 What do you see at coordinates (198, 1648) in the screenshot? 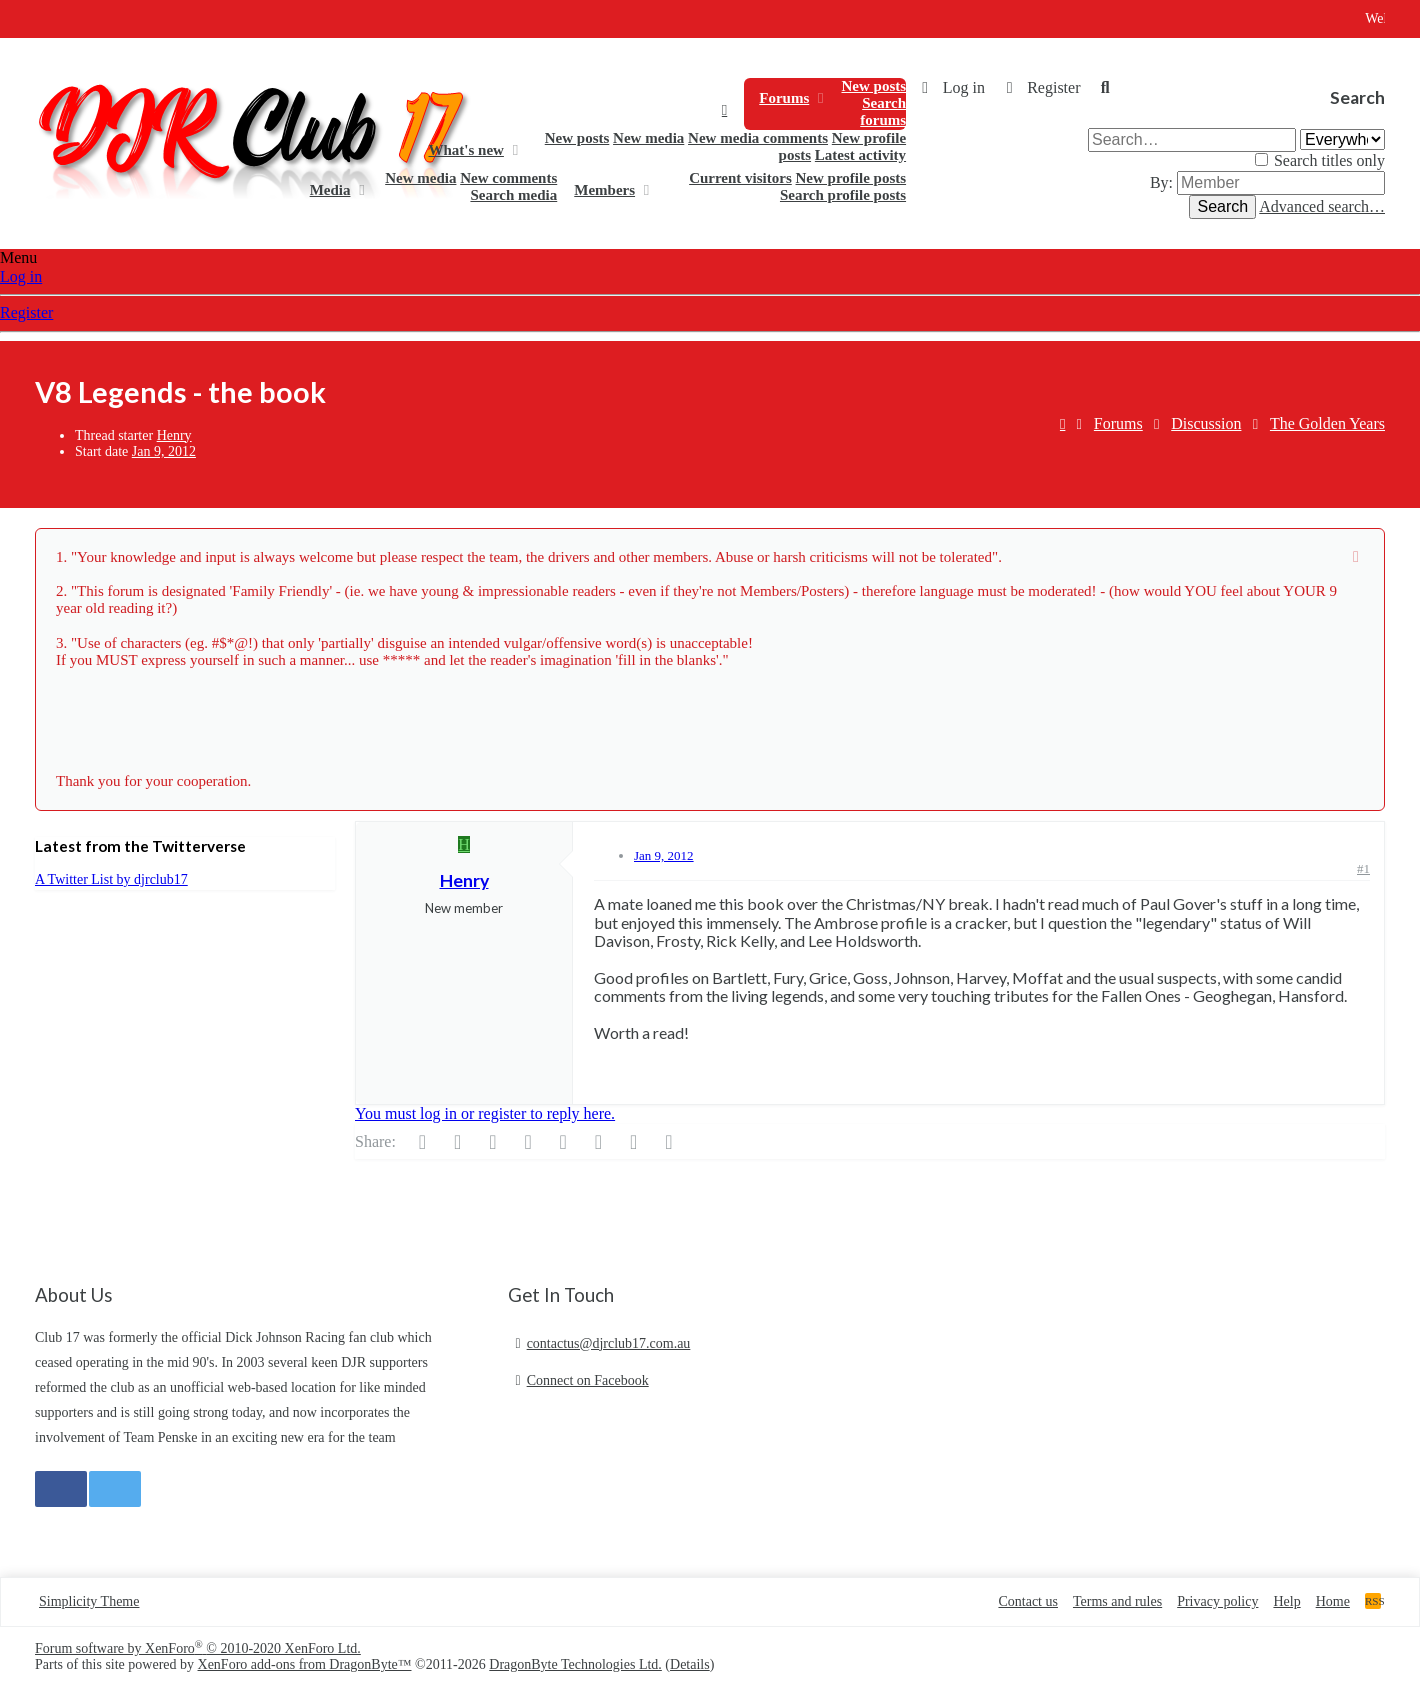
I see `Forum software by XenForo` at bounding box center [198, 1648].